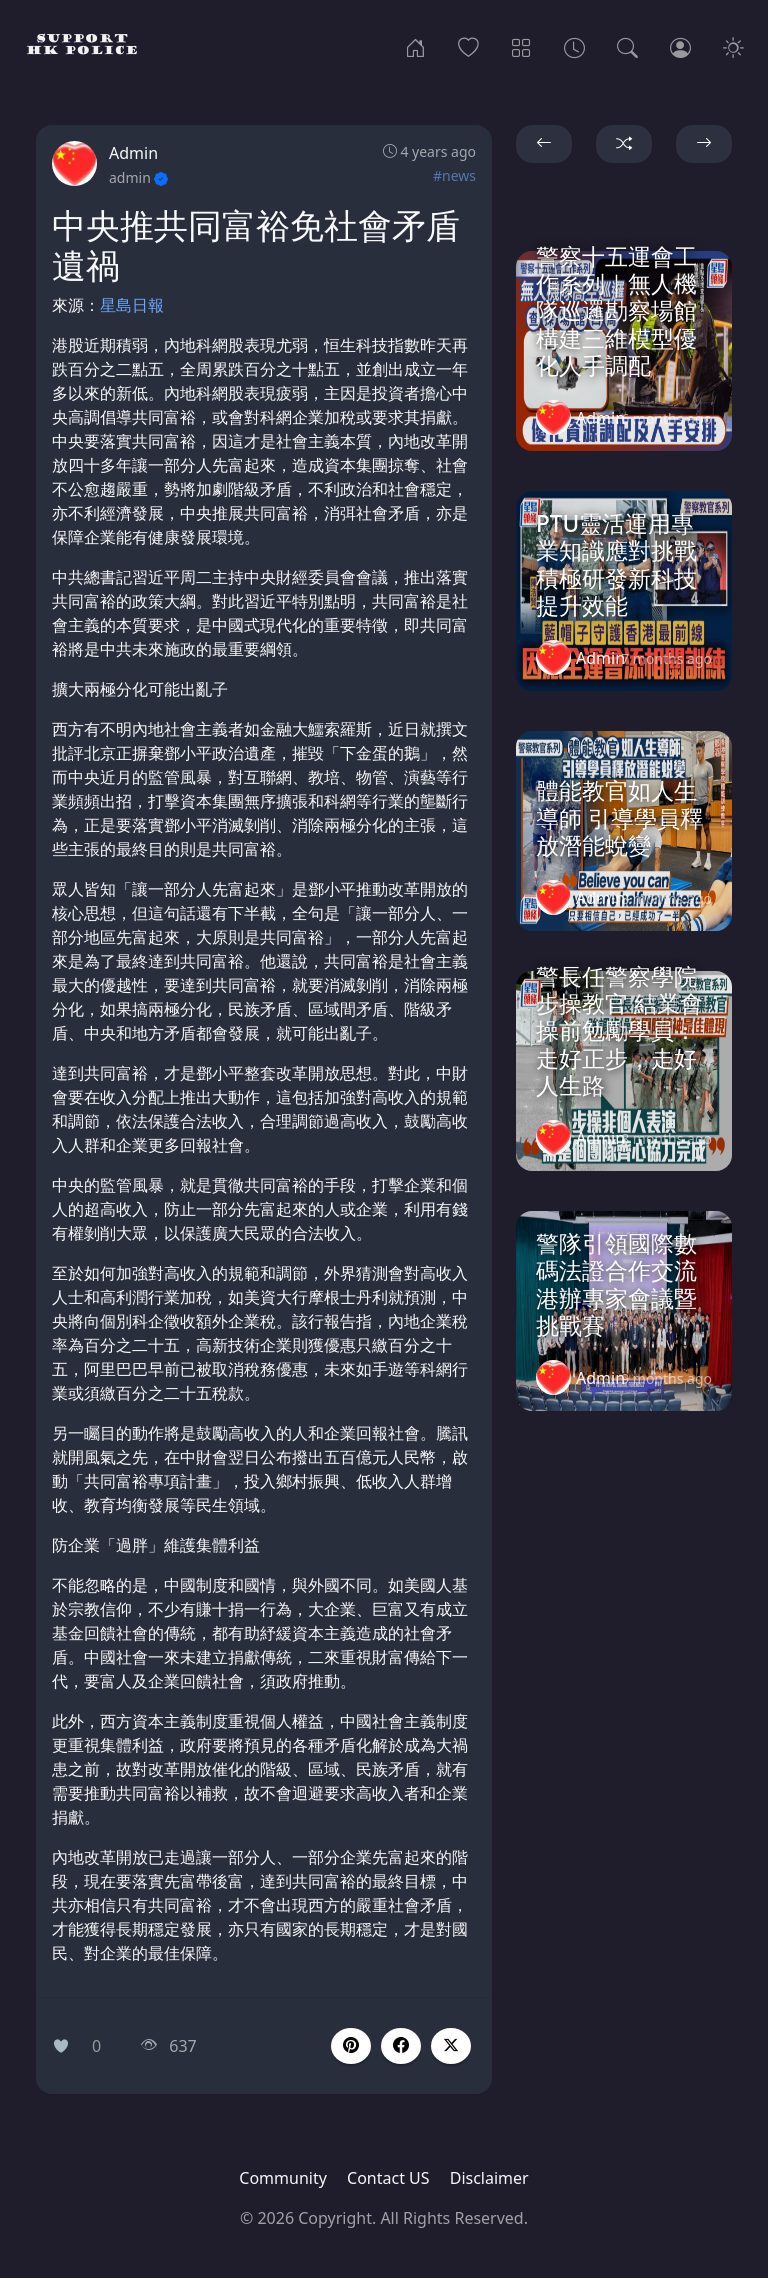 This screenshot has height=2278, width=768. What do you see at coordinates (388, 2178) in the screenshot?
I see `Contact US` at bounding box center [388, 2178].